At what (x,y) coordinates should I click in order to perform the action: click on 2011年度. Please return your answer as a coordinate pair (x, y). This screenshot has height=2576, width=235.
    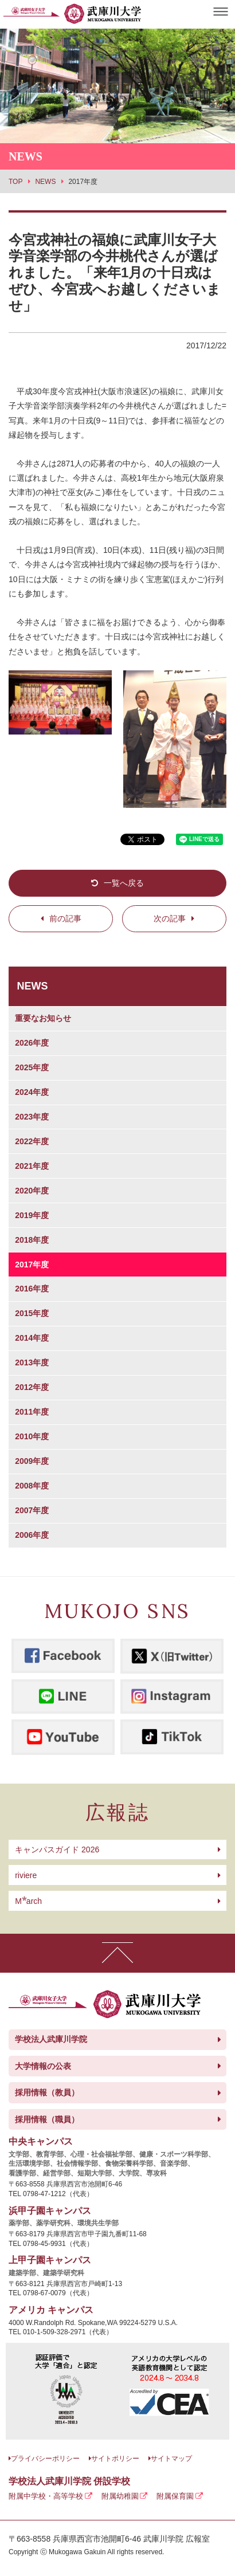
    Looking at the image, I should click on (32, 1411).